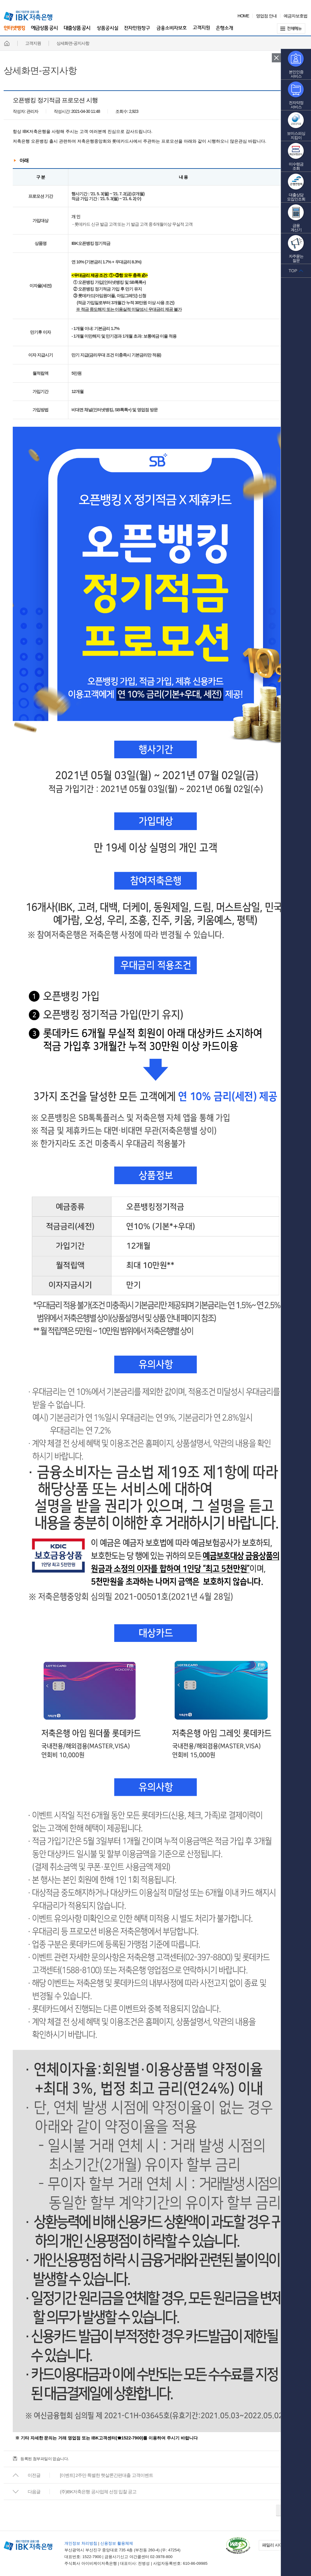 Image resolution: width=311 pixels, height=2576 pixels. What do you see at coordinates (243, 15) in the screenshot?
I see `HOME` at bounding box center [243, 15].